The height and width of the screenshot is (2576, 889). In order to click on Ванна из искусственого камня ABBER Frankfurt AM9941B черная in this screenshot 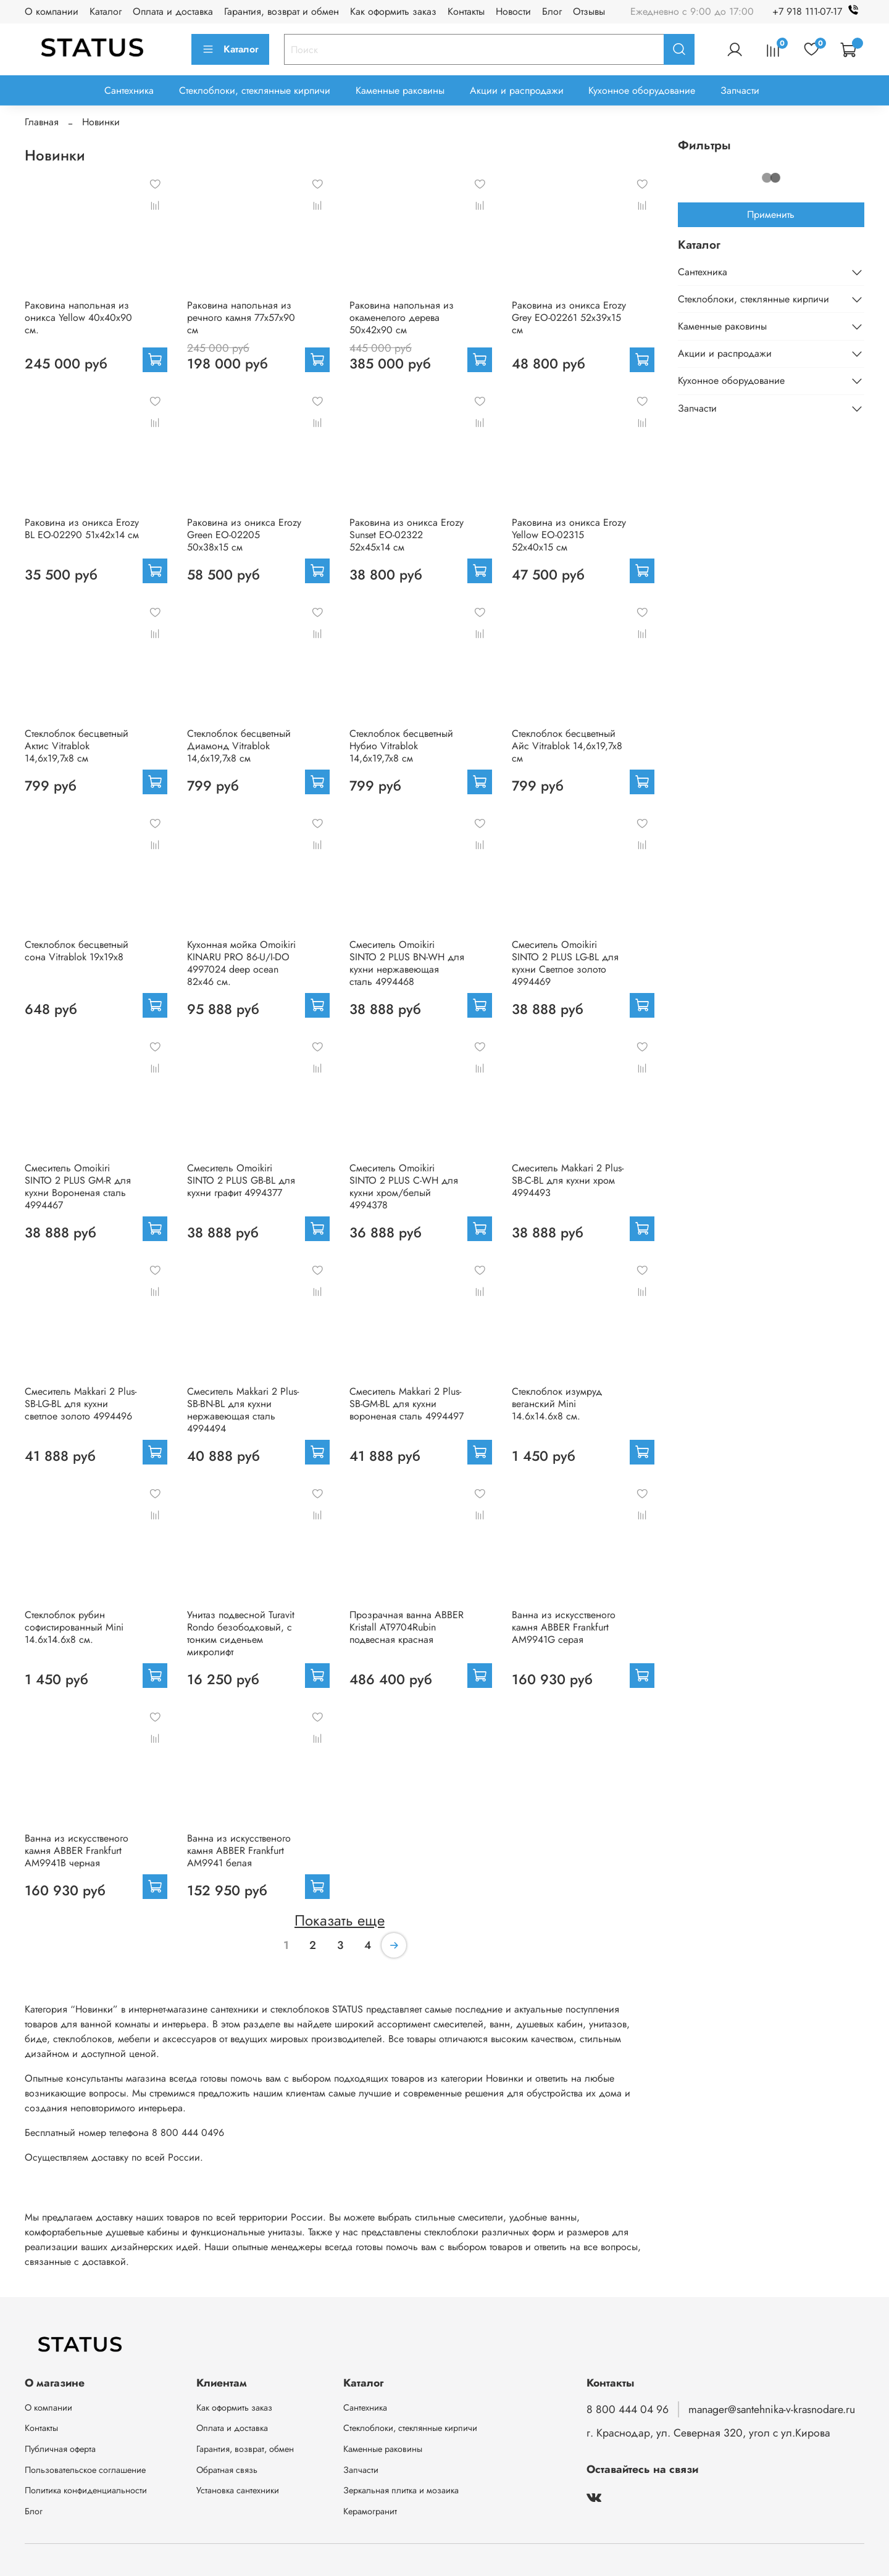, I will do `click(76, 1850)`.